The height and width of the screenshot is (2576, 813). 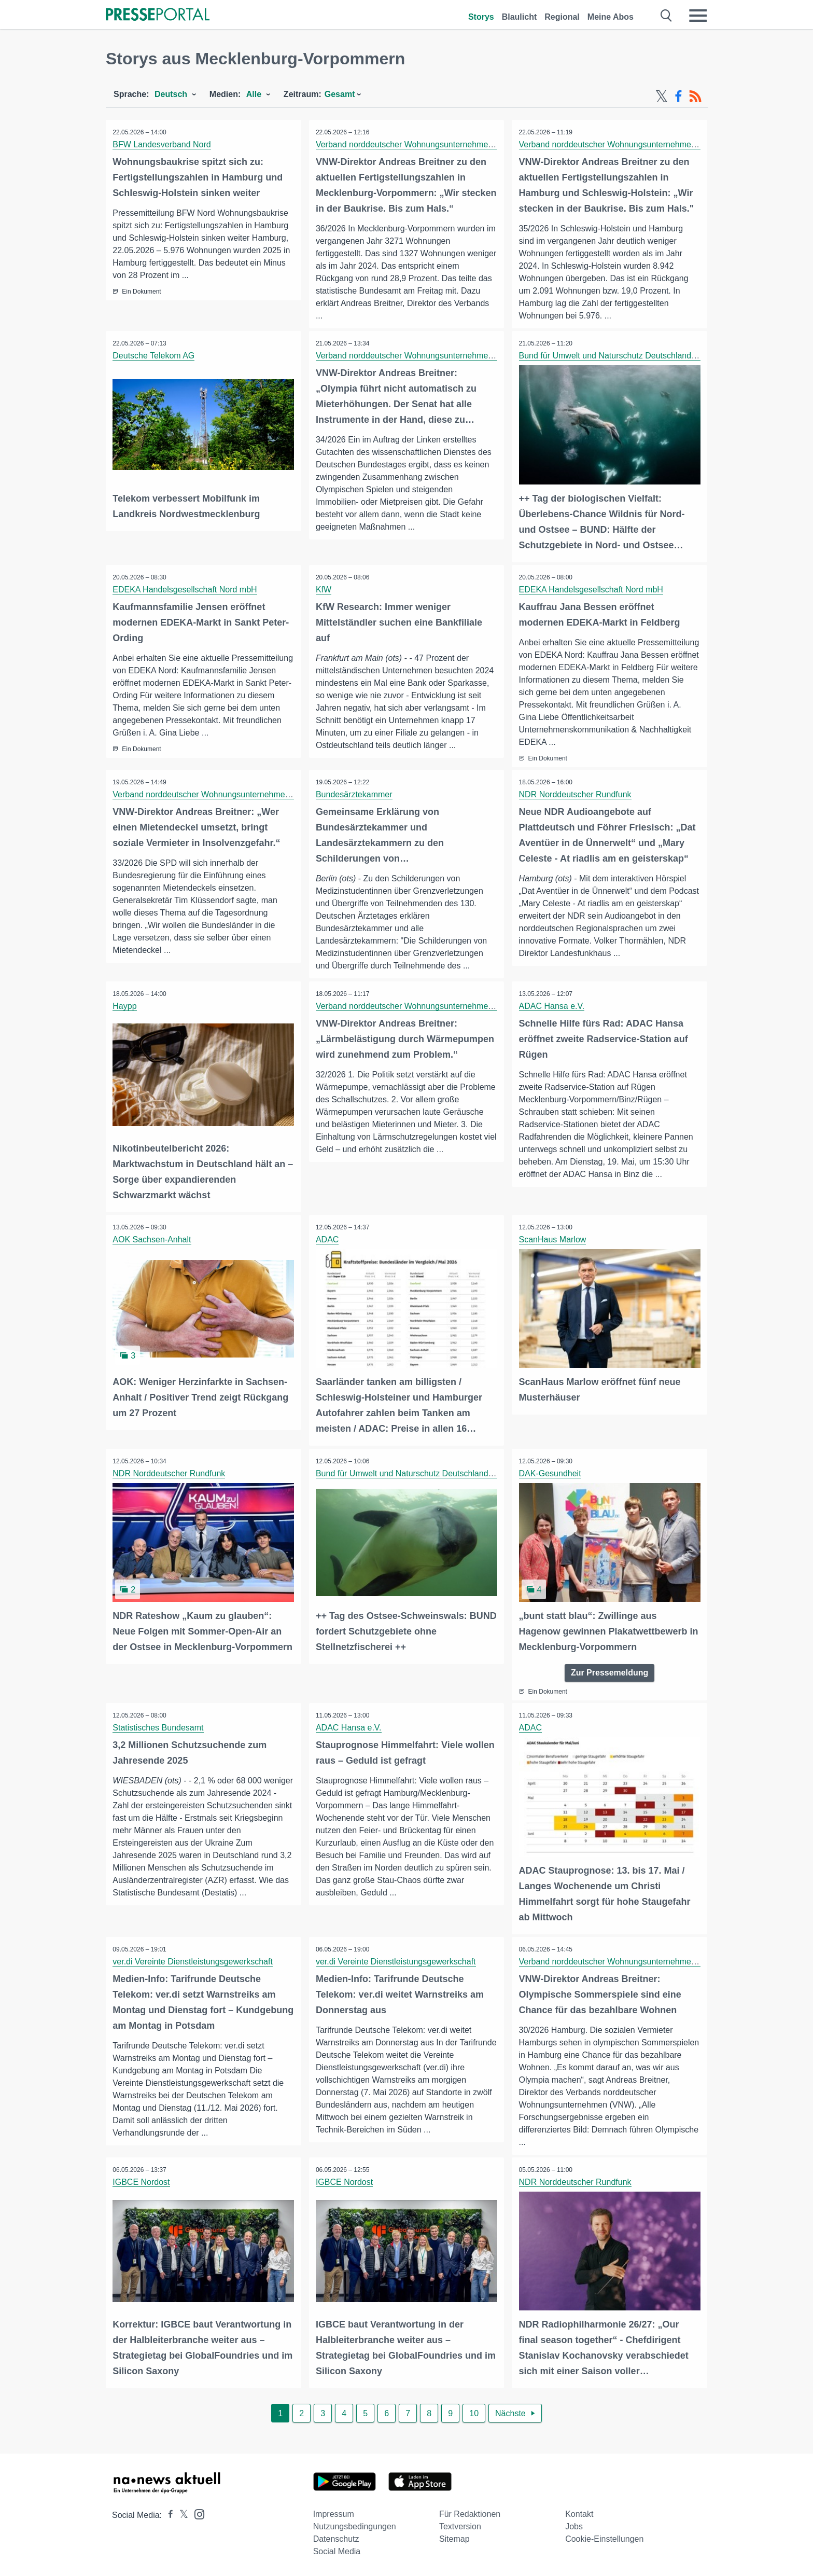 I want to click on Nutzungsbedingungen, so click(x=354, y=2526).